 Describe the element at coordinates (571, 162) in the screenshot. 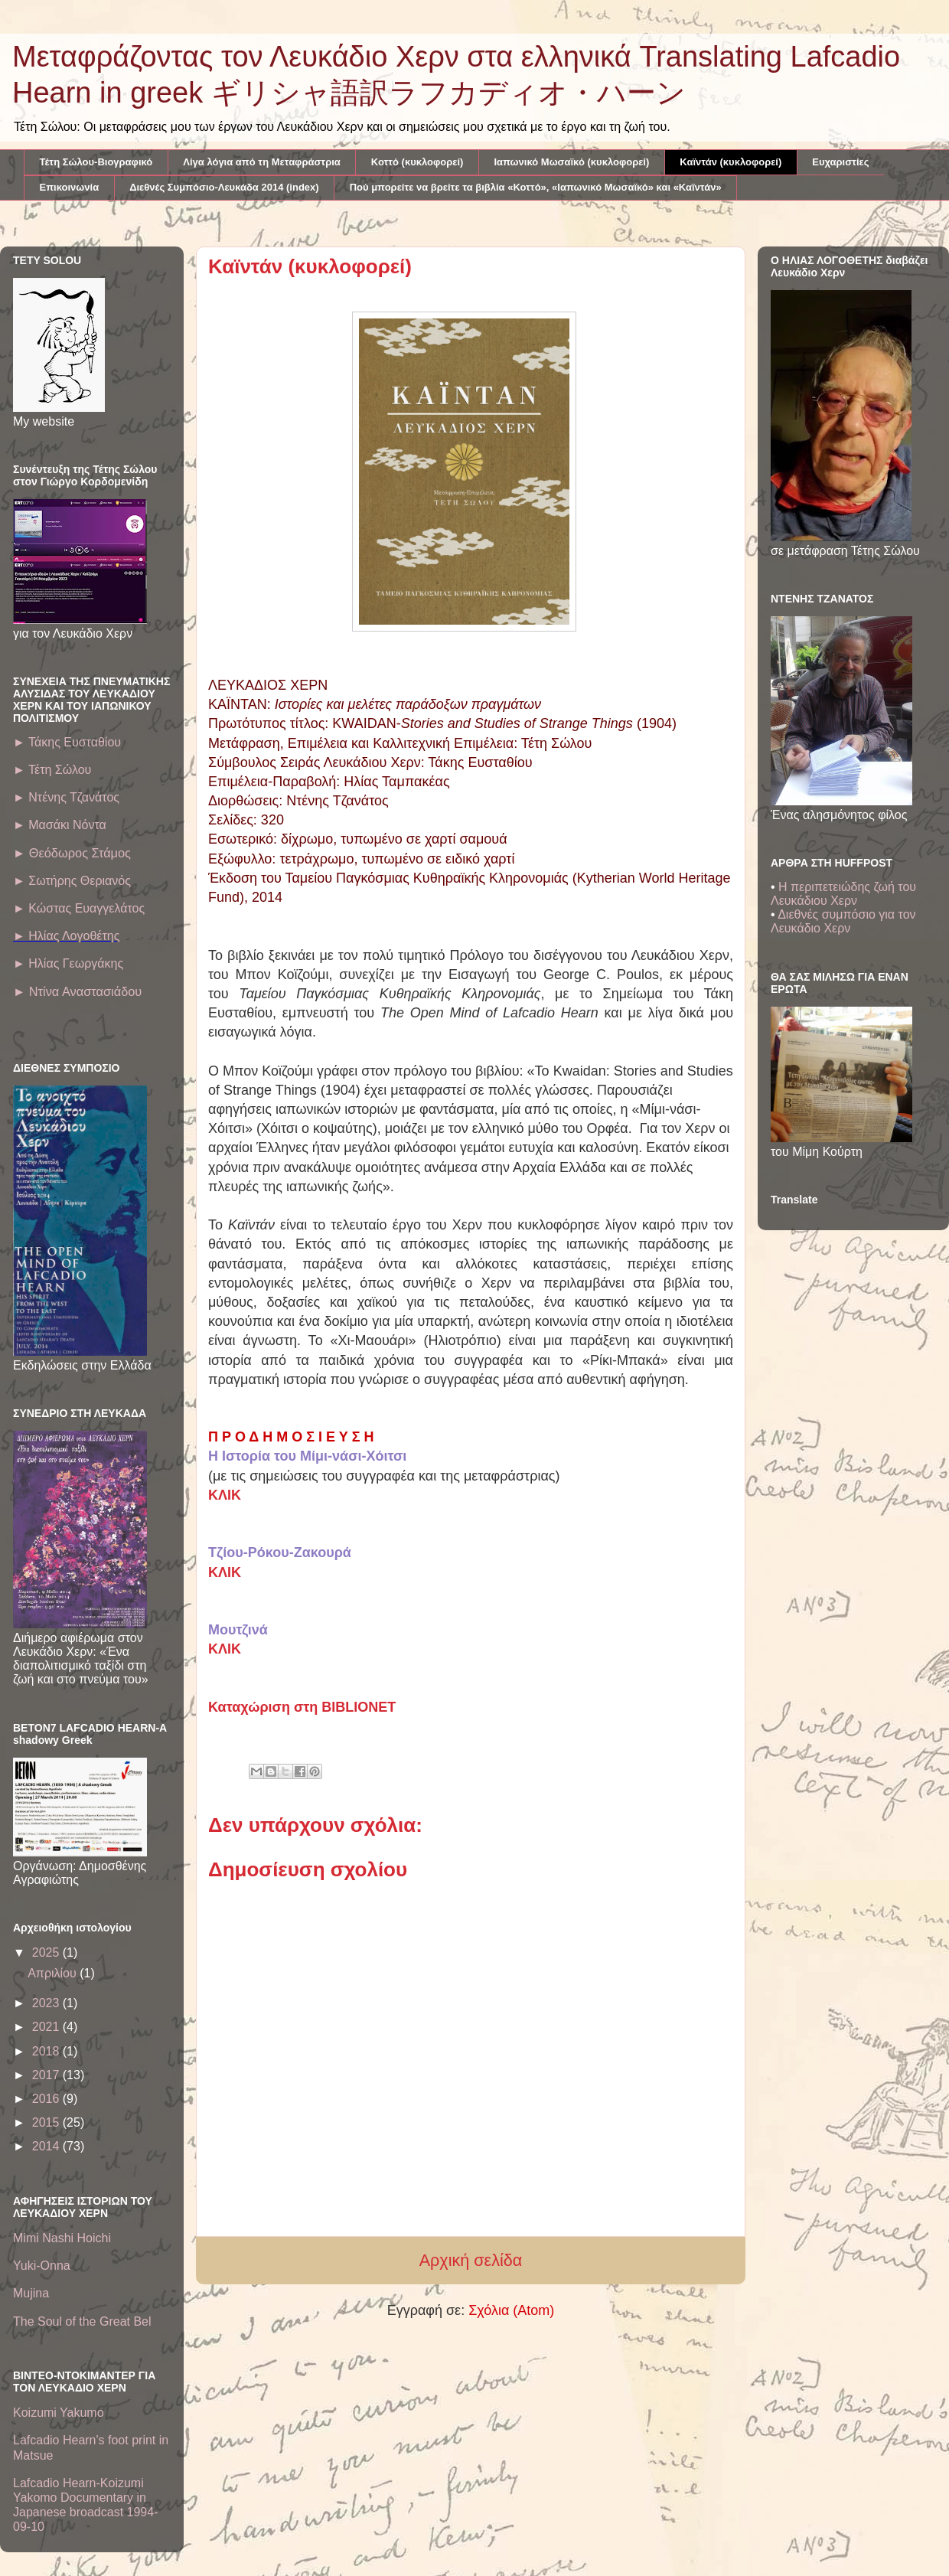

I see `Ιαπωνικό Μωσαϊκό (κυκλοφορεί)` at that location.